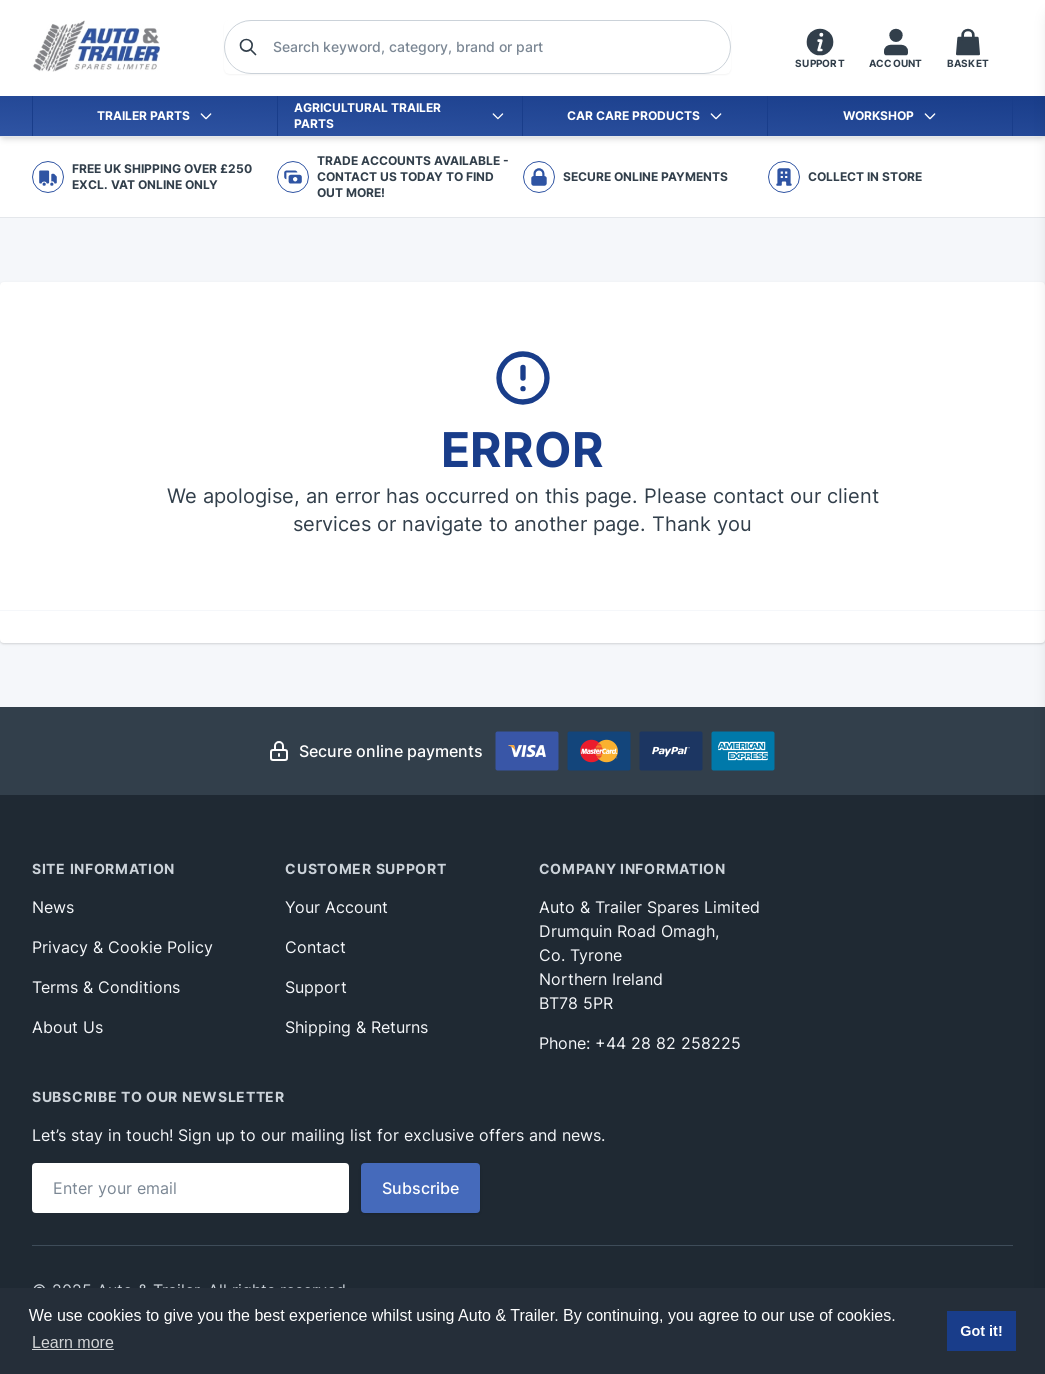  Describe the element at coordinates (316, 987) in the screenshot. I see `Support` at that location.